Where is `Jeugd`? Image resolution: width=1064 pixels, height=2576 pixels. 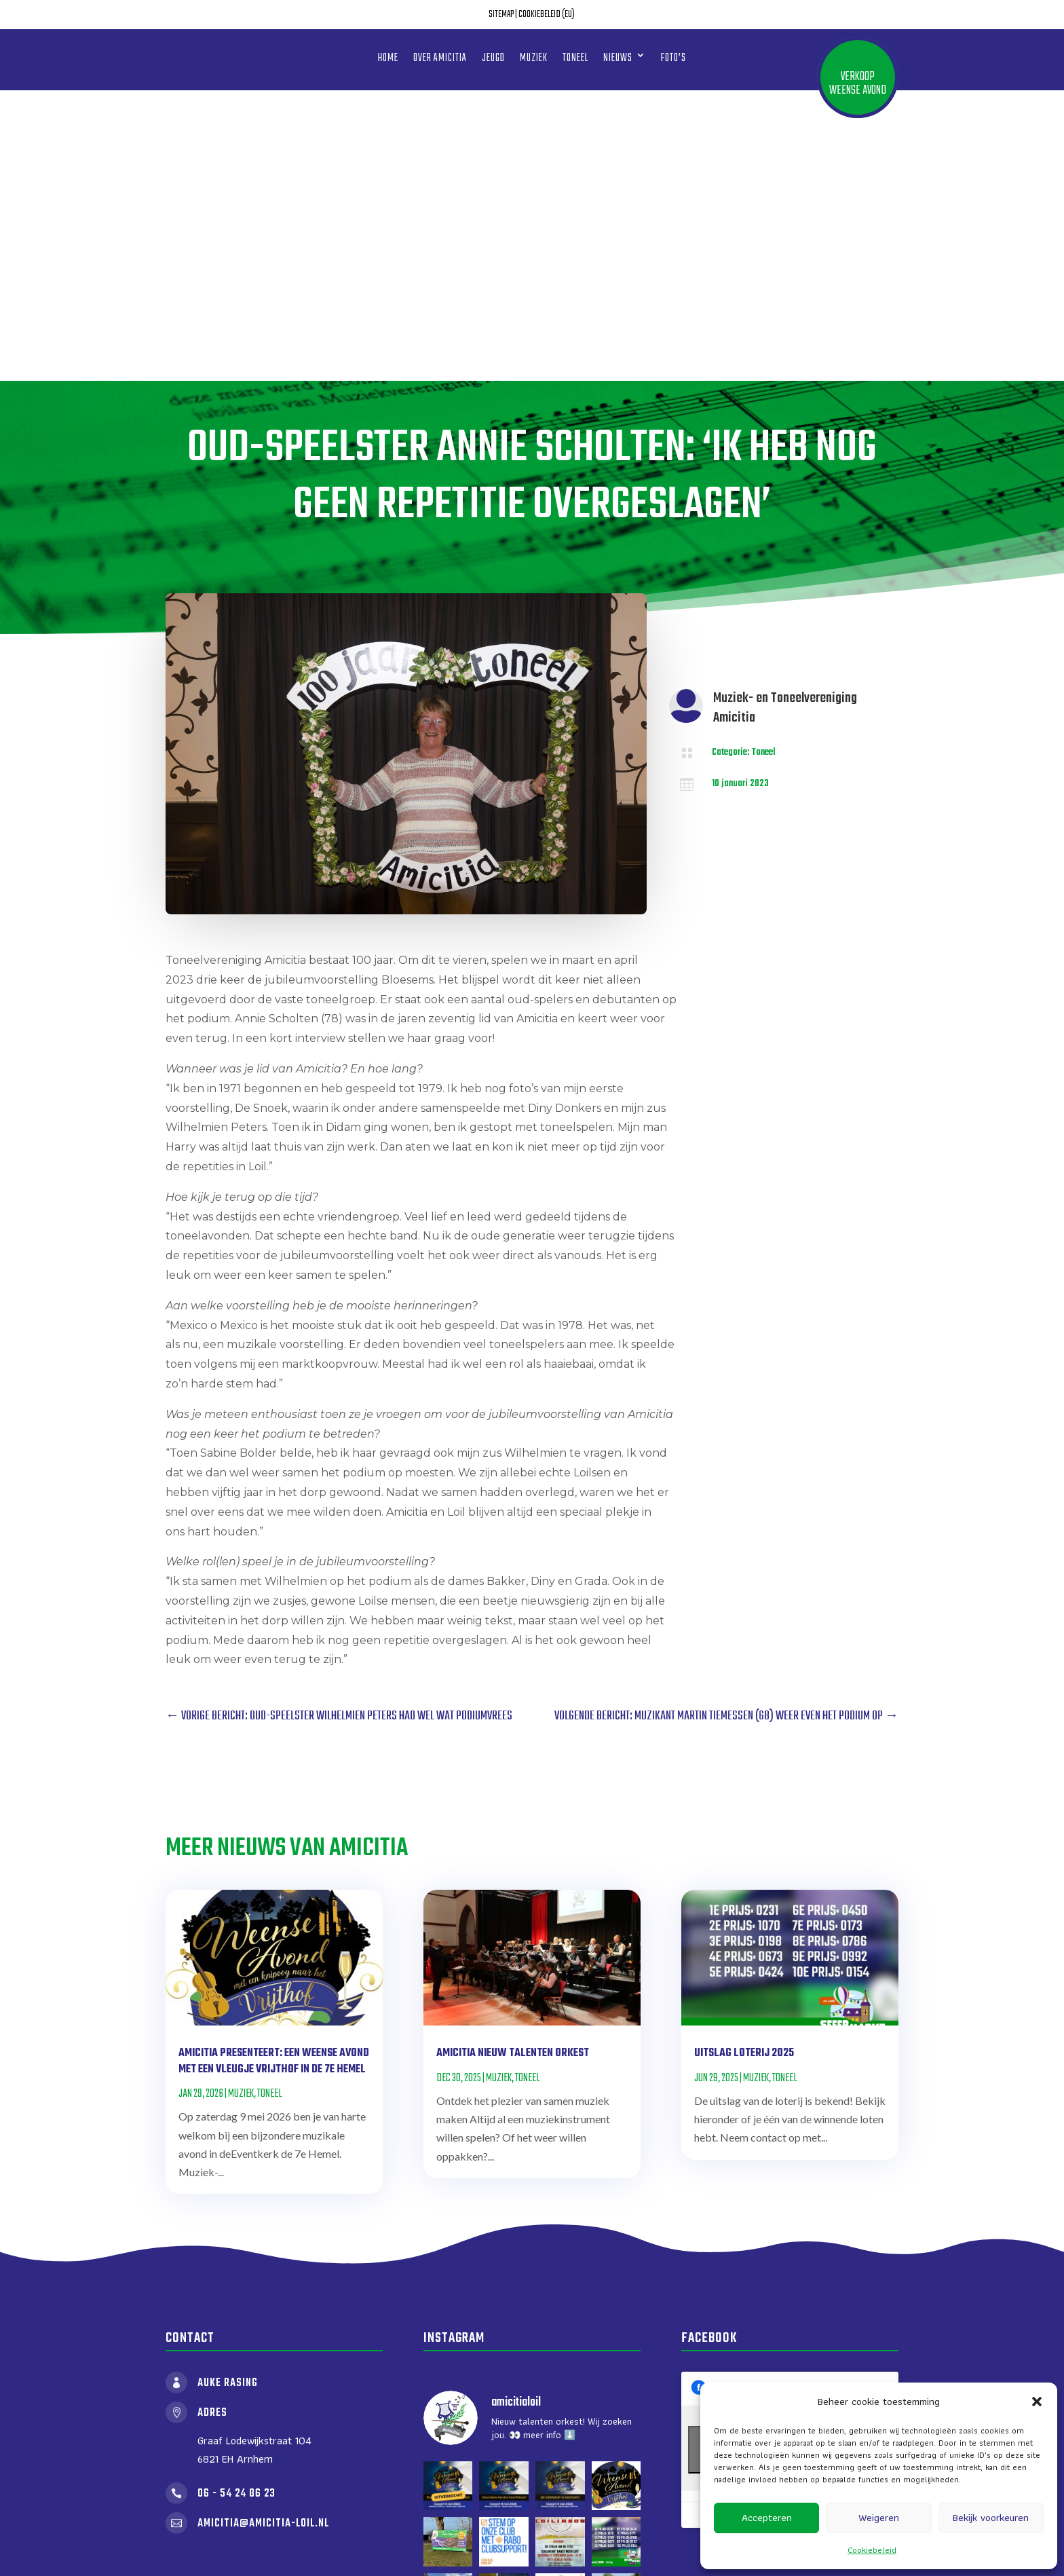
Jeugd is located at coordinates (493, 58).